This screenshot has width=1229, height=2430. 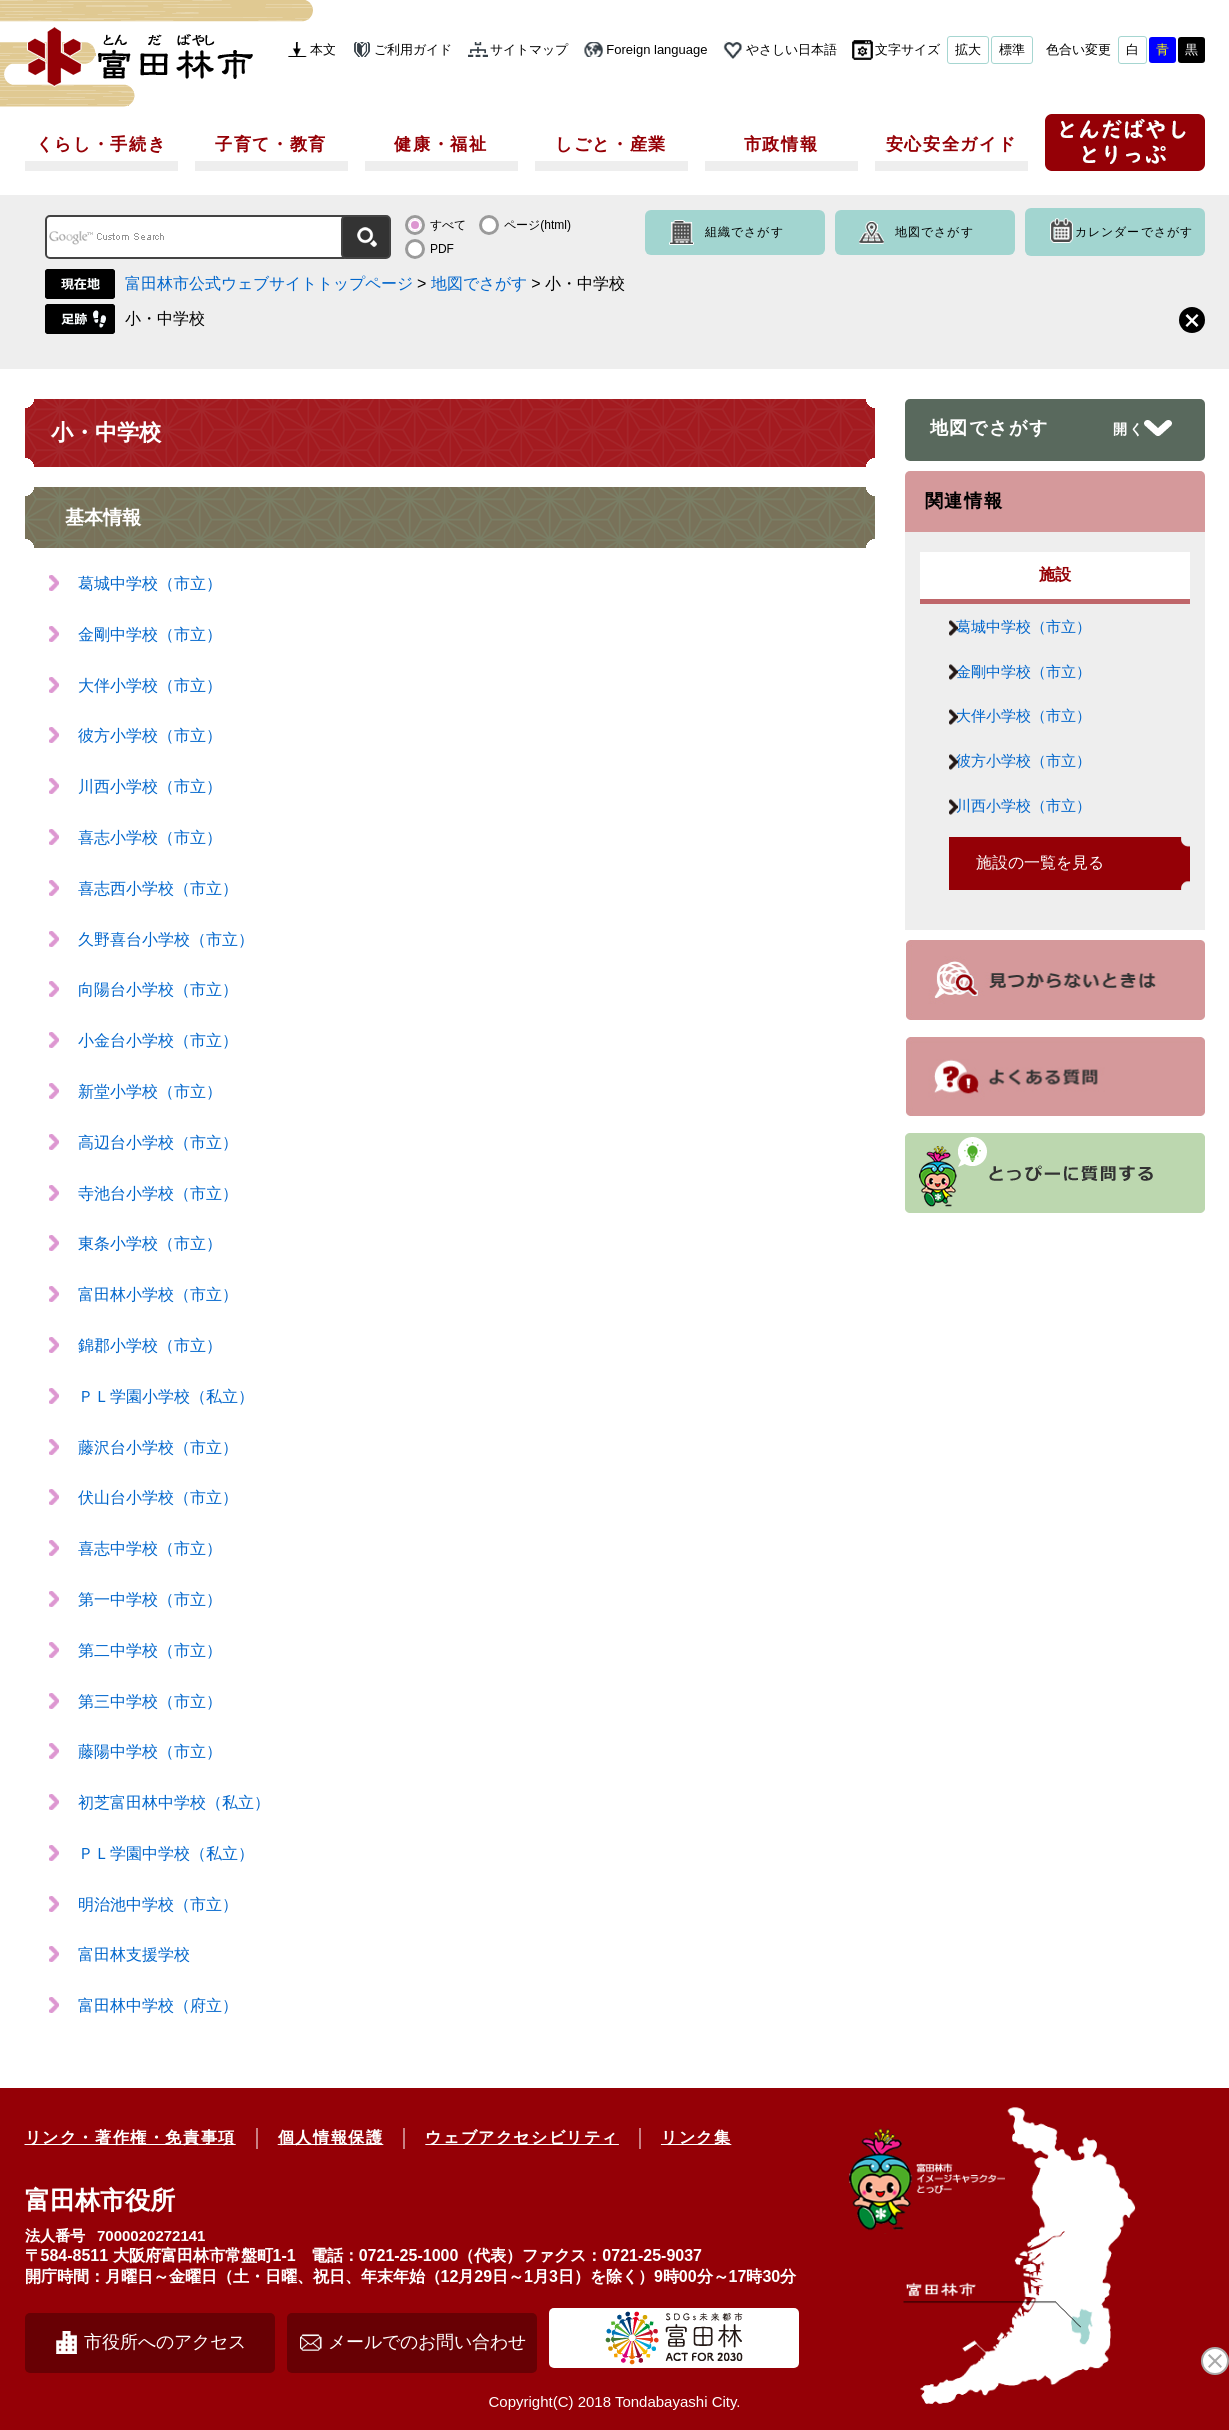 I want to click on メールでのお問い合わせ, so click(x=427, y=2342).